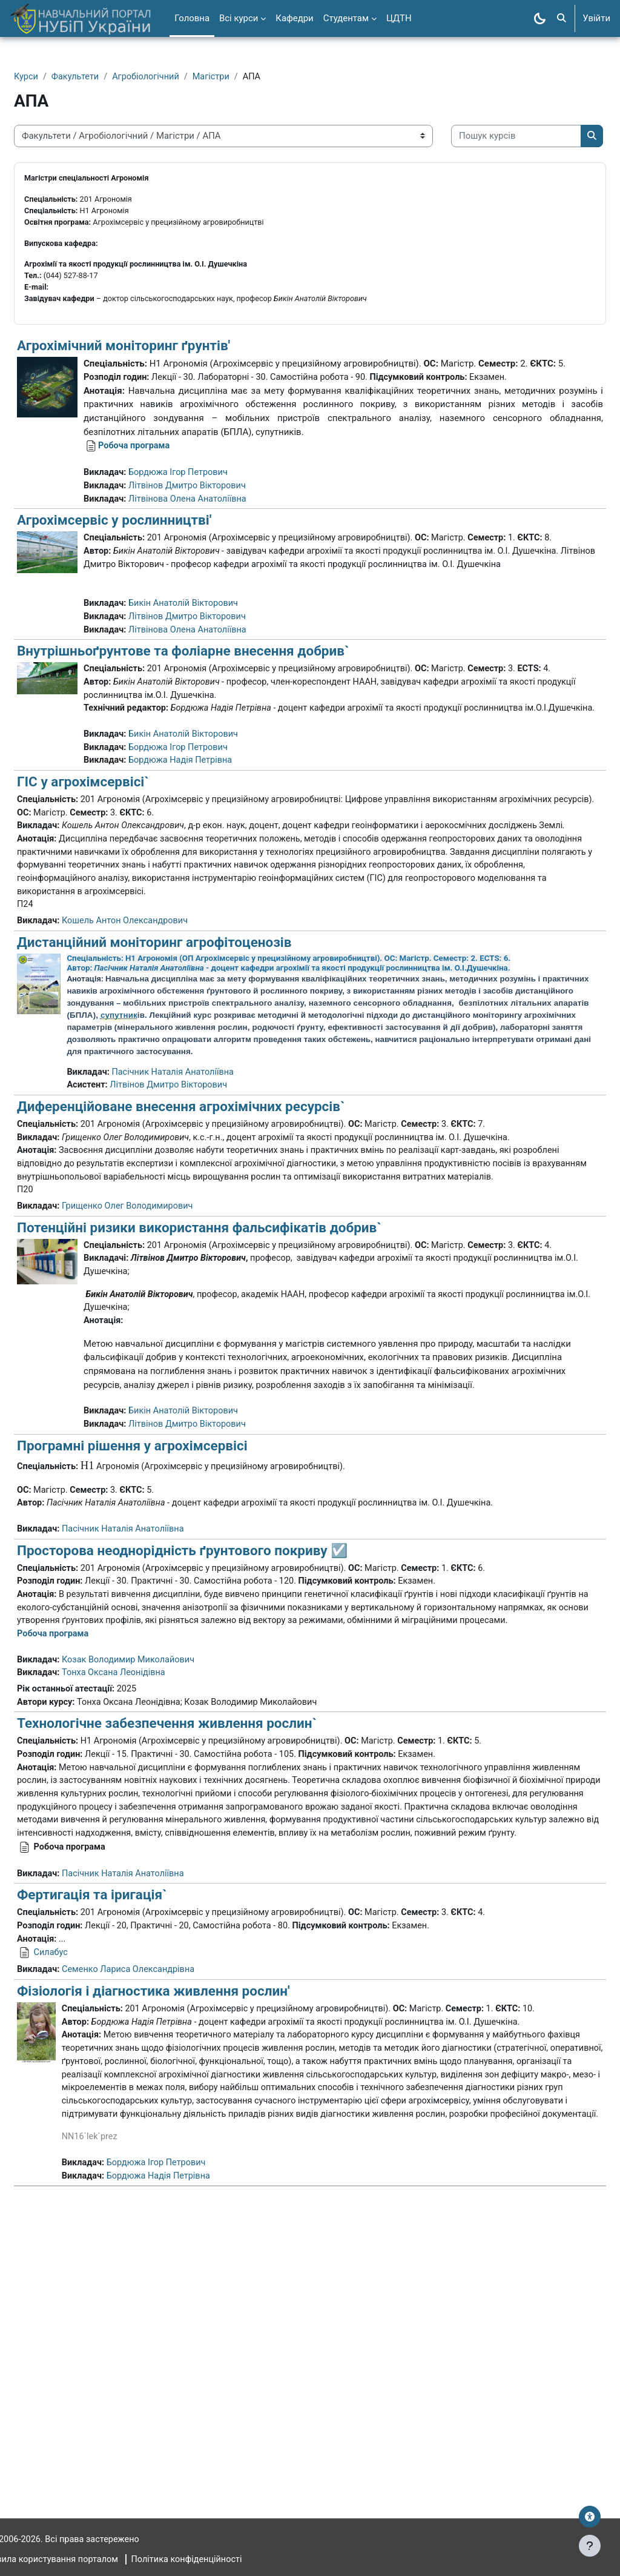 This screenshot has height=2576, width=620. What do you see at coordinates (228, 1390) in the screenshot?
I see `Потенційні ризики використання фальсифікатів добрив`` at bounding box center [228, 1390].